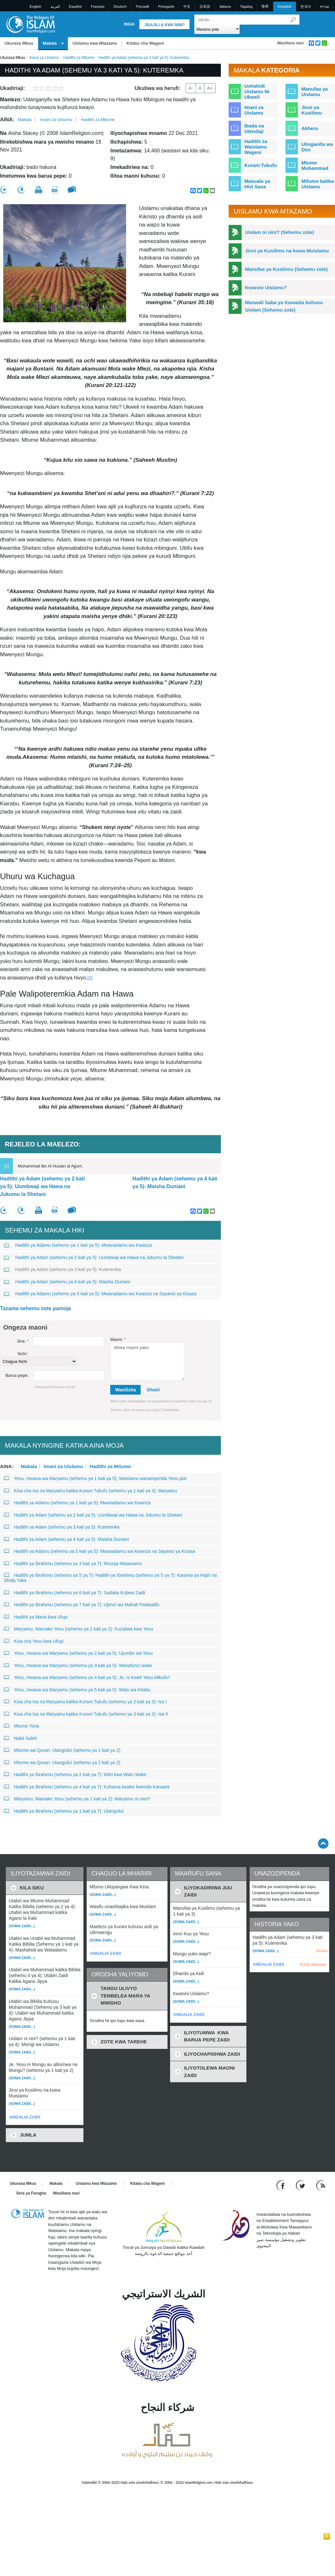 Image resolution: width=335 pixels, height=2576 pixels. What do you see at coordinates (73, 1563) in the screenshot?
I see `Hadithi ya Ibrahimu (sehemu ya 3 kati ya 7): Mvunja Masanamu` at bounding box center [73, 1563].